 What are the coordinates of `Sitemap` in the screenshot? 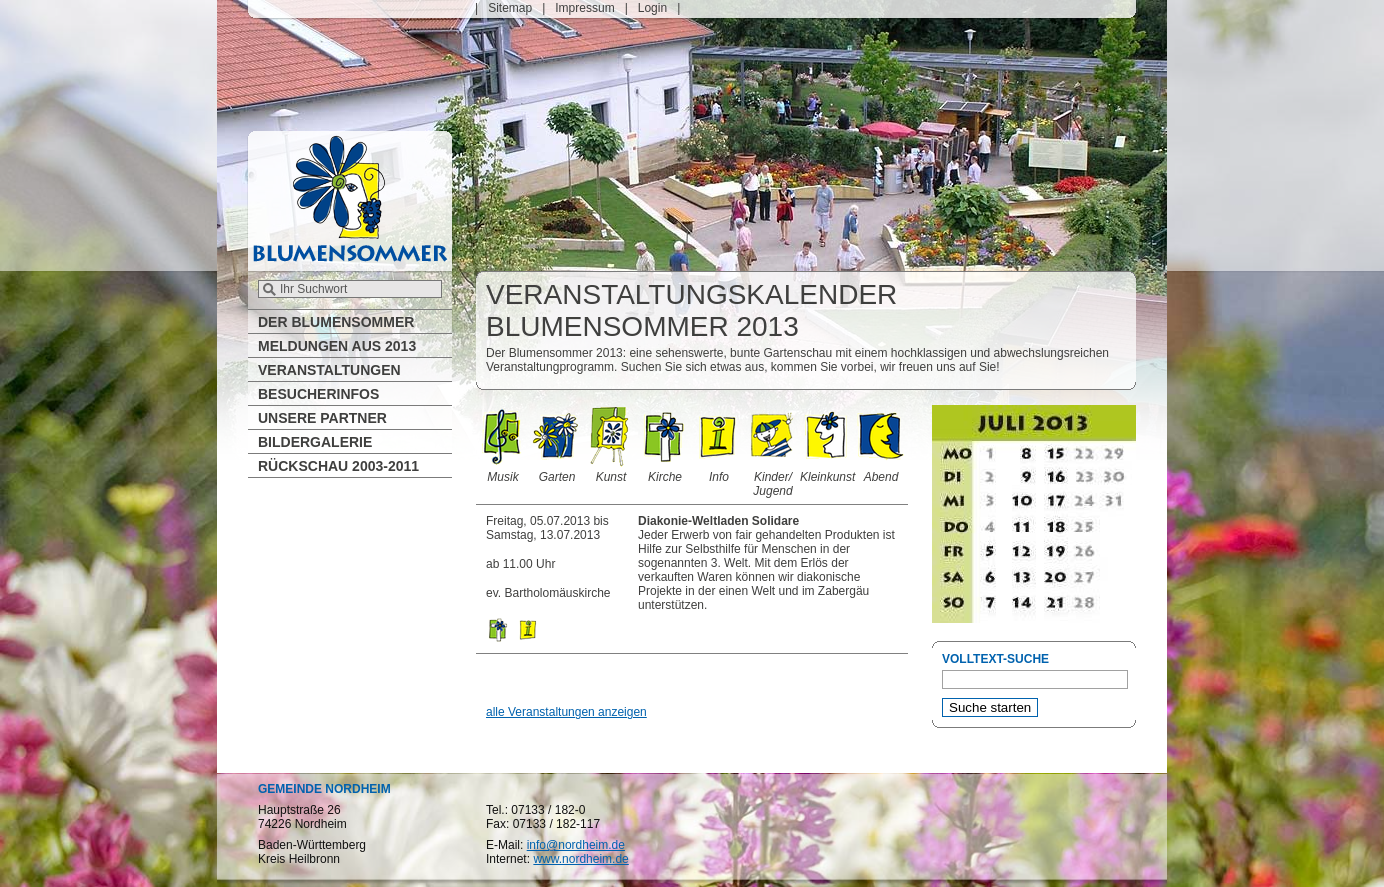 It's located at (510, 8).